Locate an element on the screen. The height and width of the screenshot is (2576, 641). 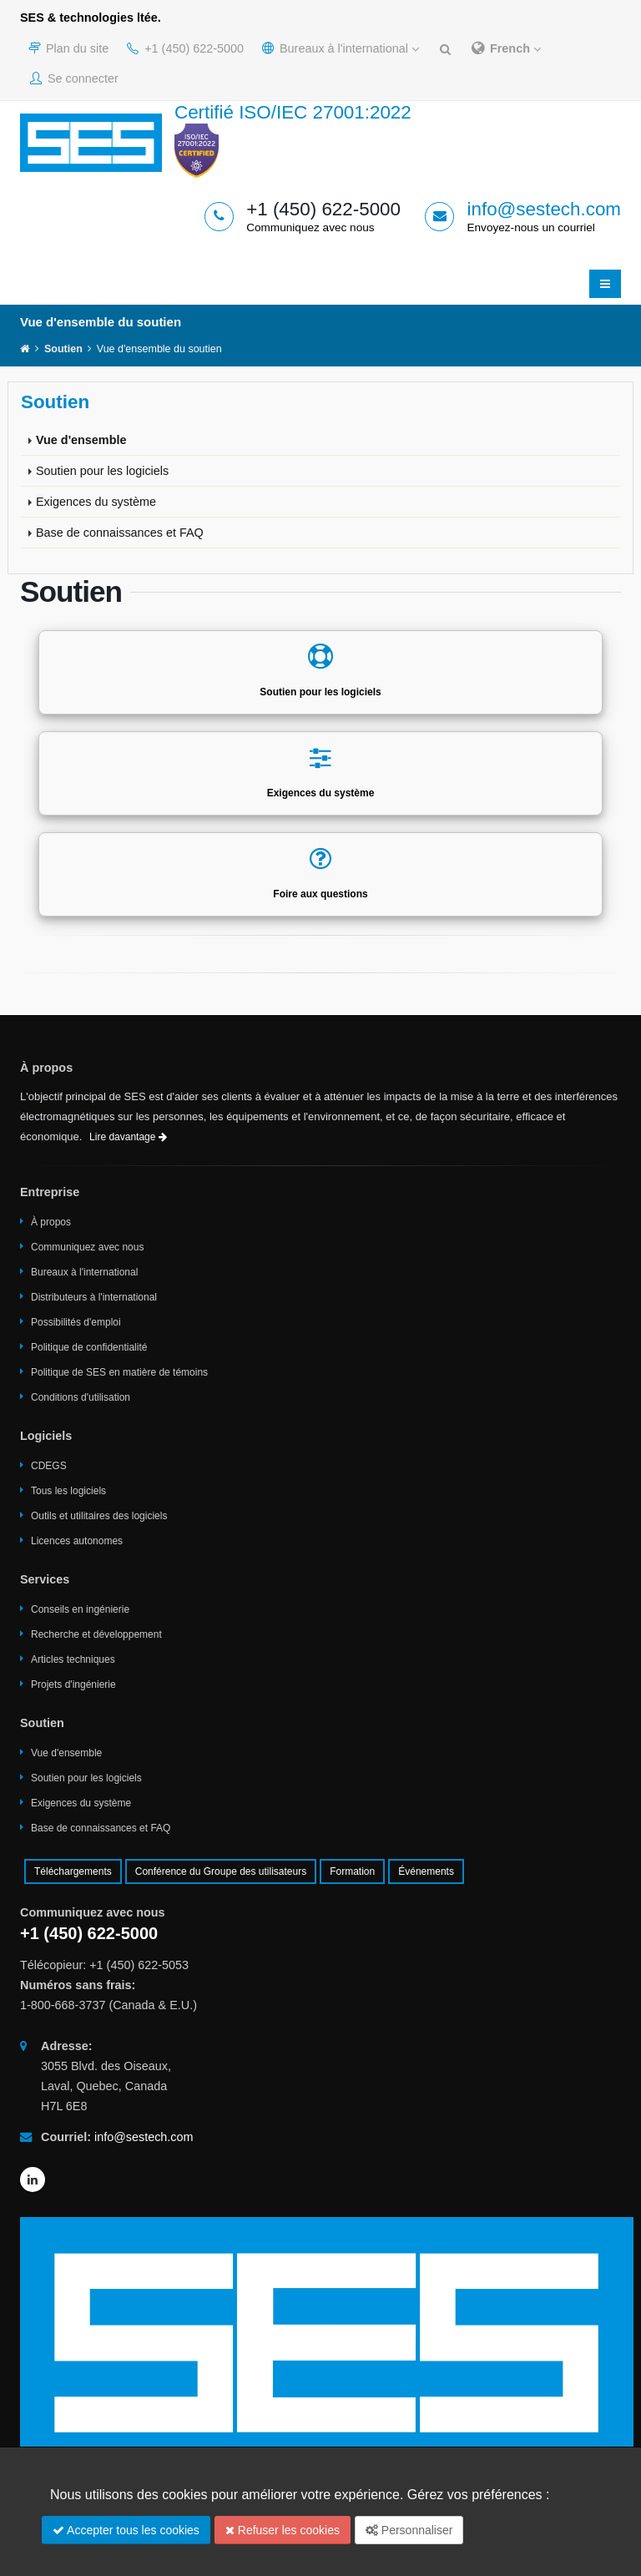
Communiquez avec nous is located at coordinates (87, 1247).